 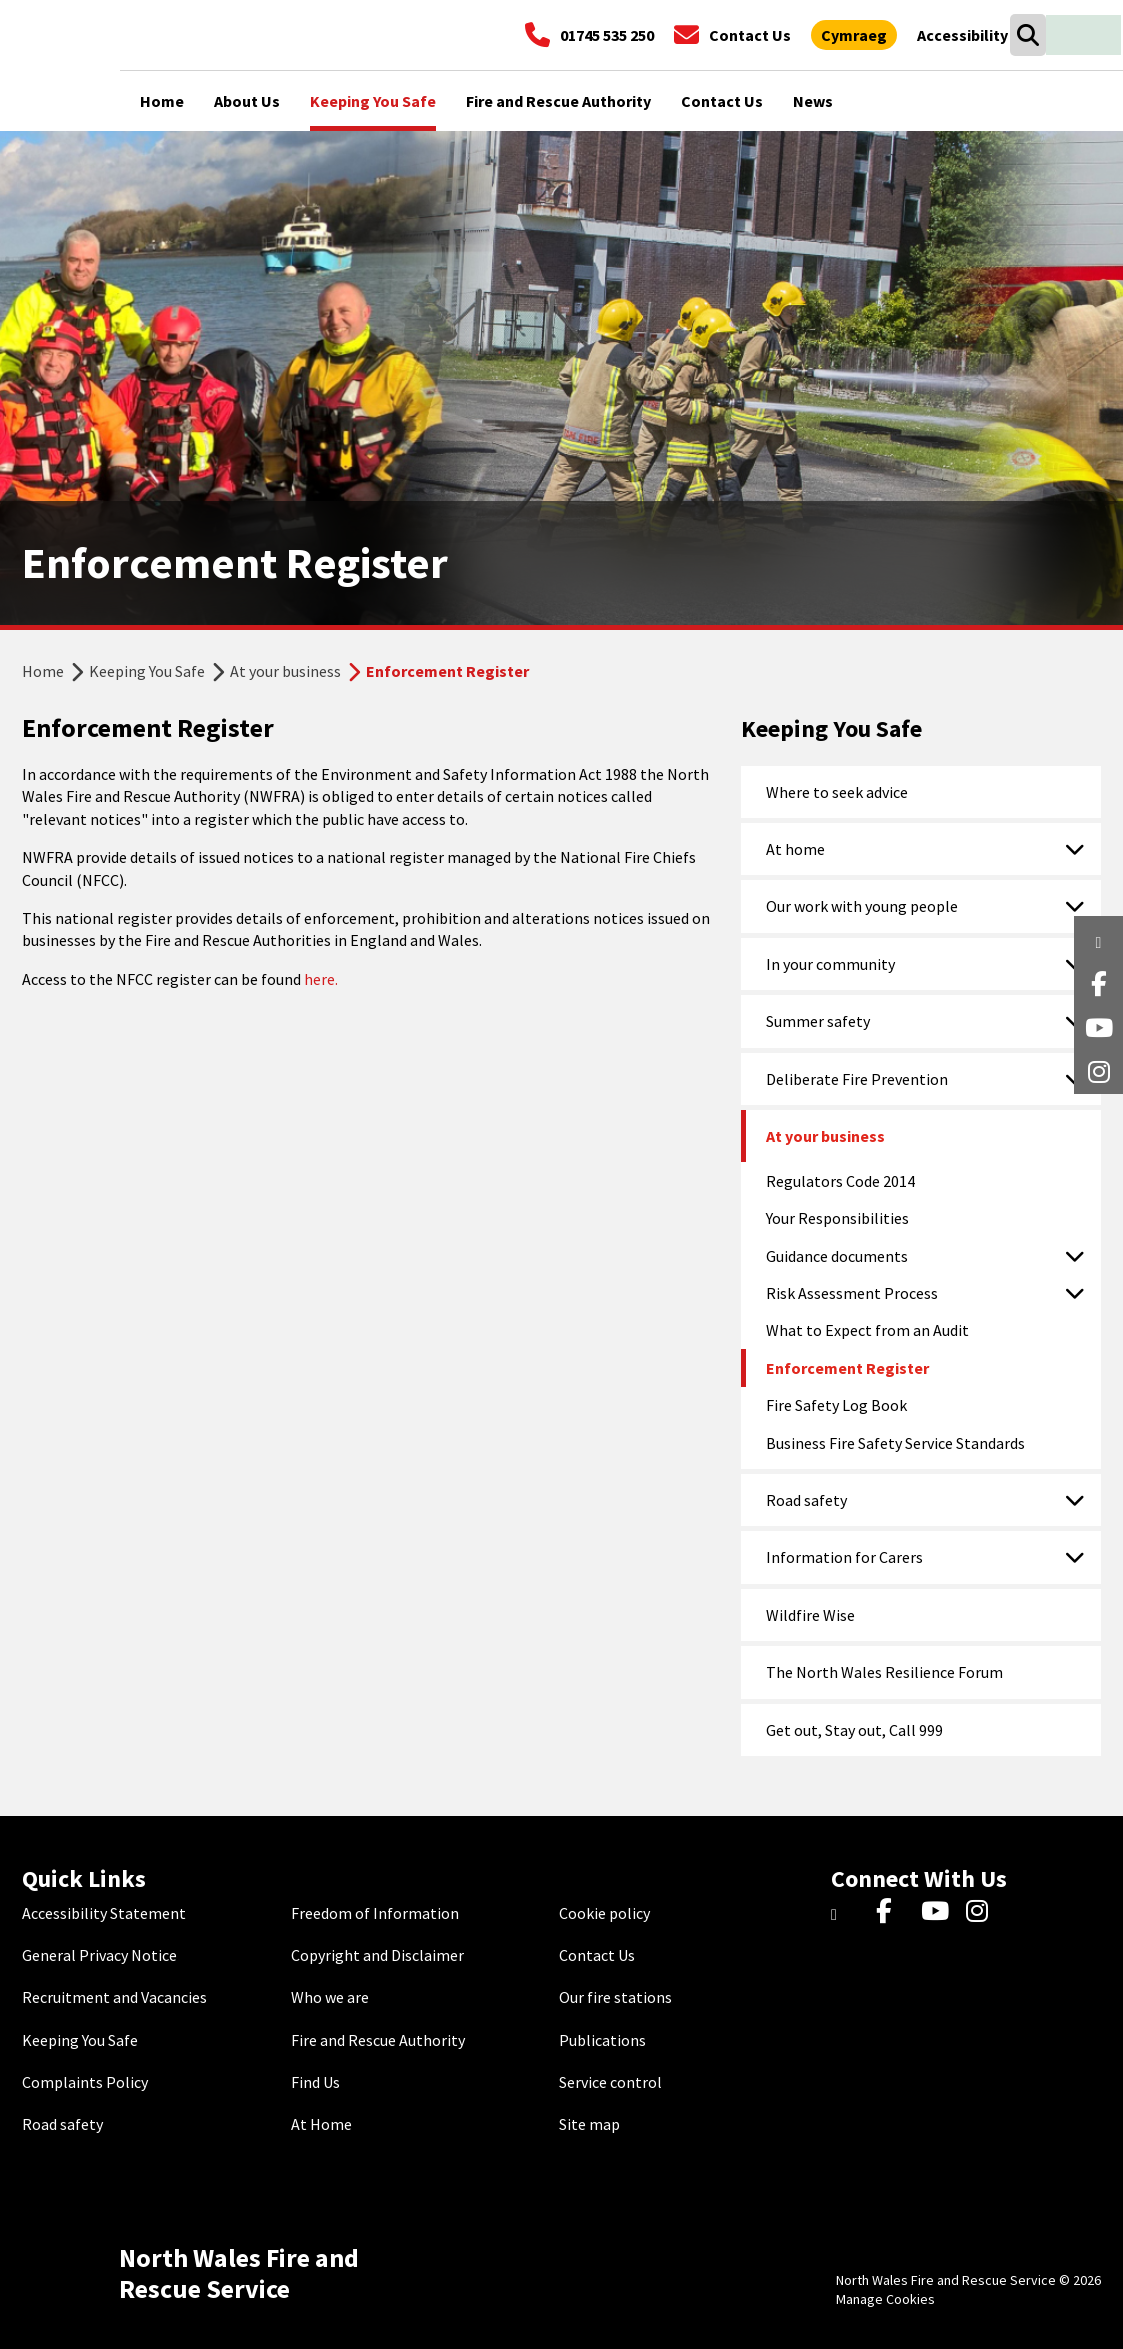 What do you see at coordinates (597, 1955) in the screenshot?
I see `Contact Us` at bounding box center [597, 1955].